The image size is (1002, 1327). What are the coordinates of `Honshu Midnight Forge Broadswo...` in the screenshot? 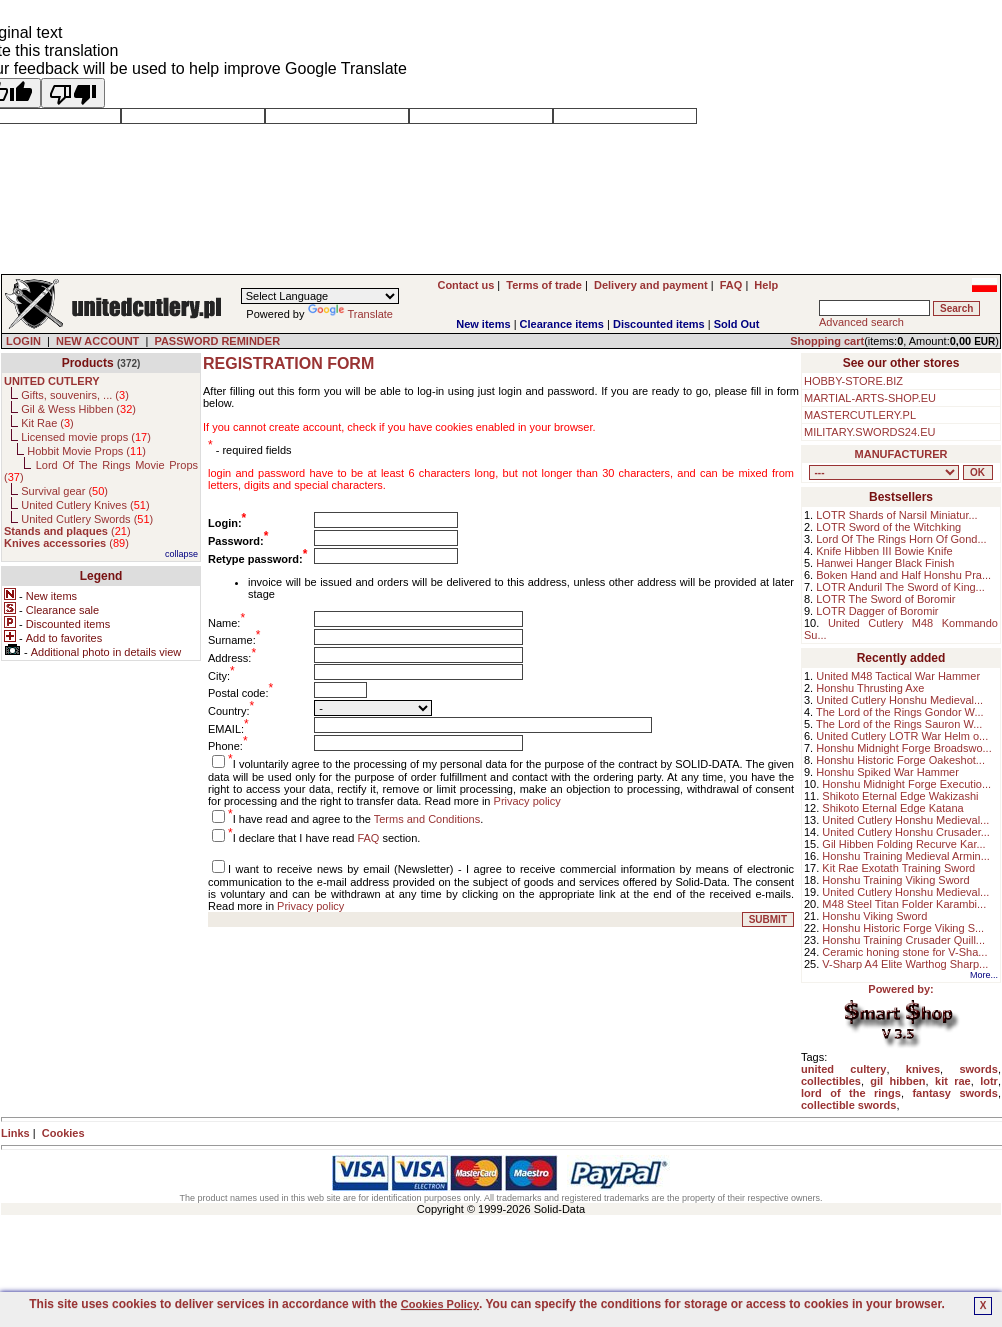 It's located at (903, 748).